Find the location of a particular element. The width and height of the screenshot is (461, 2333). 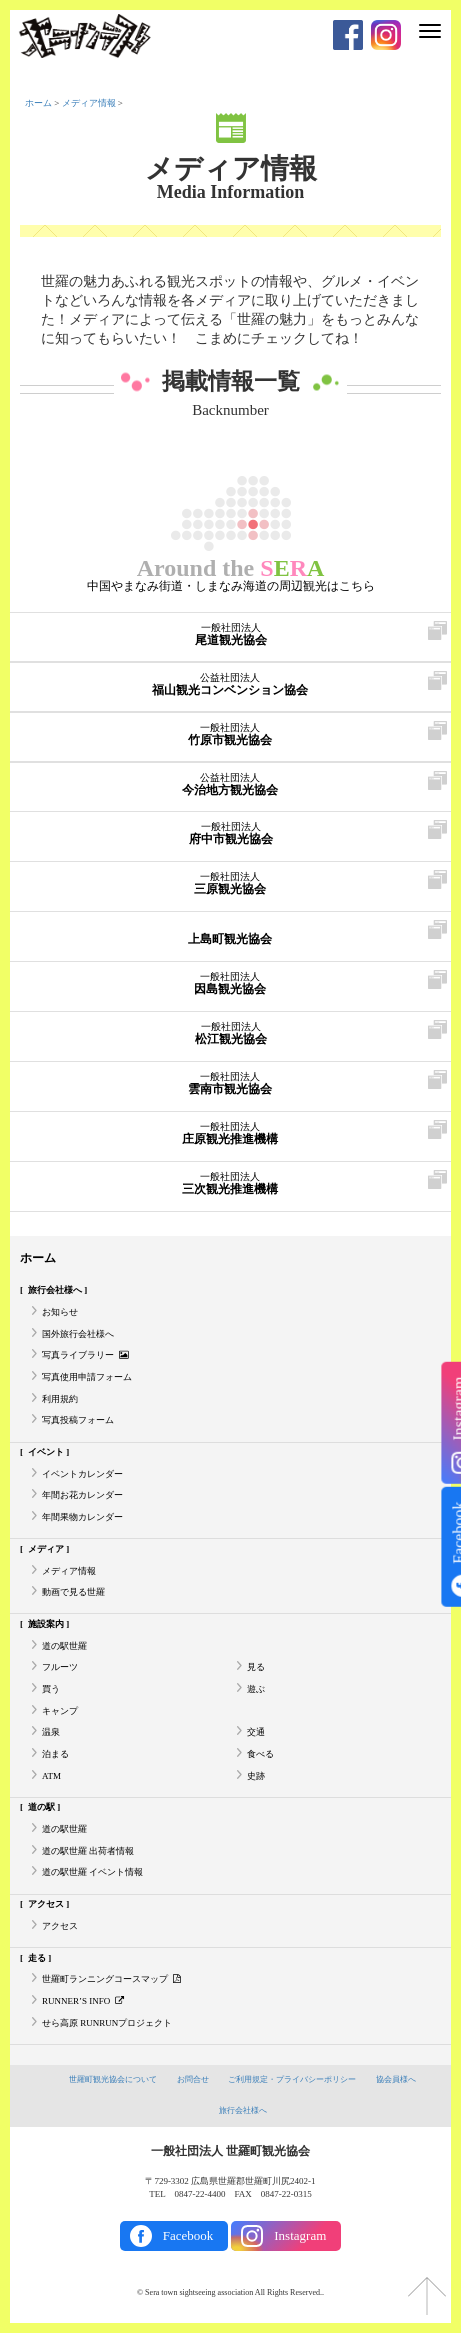

今治地方観光協会 is located at coordinates (229, 785).